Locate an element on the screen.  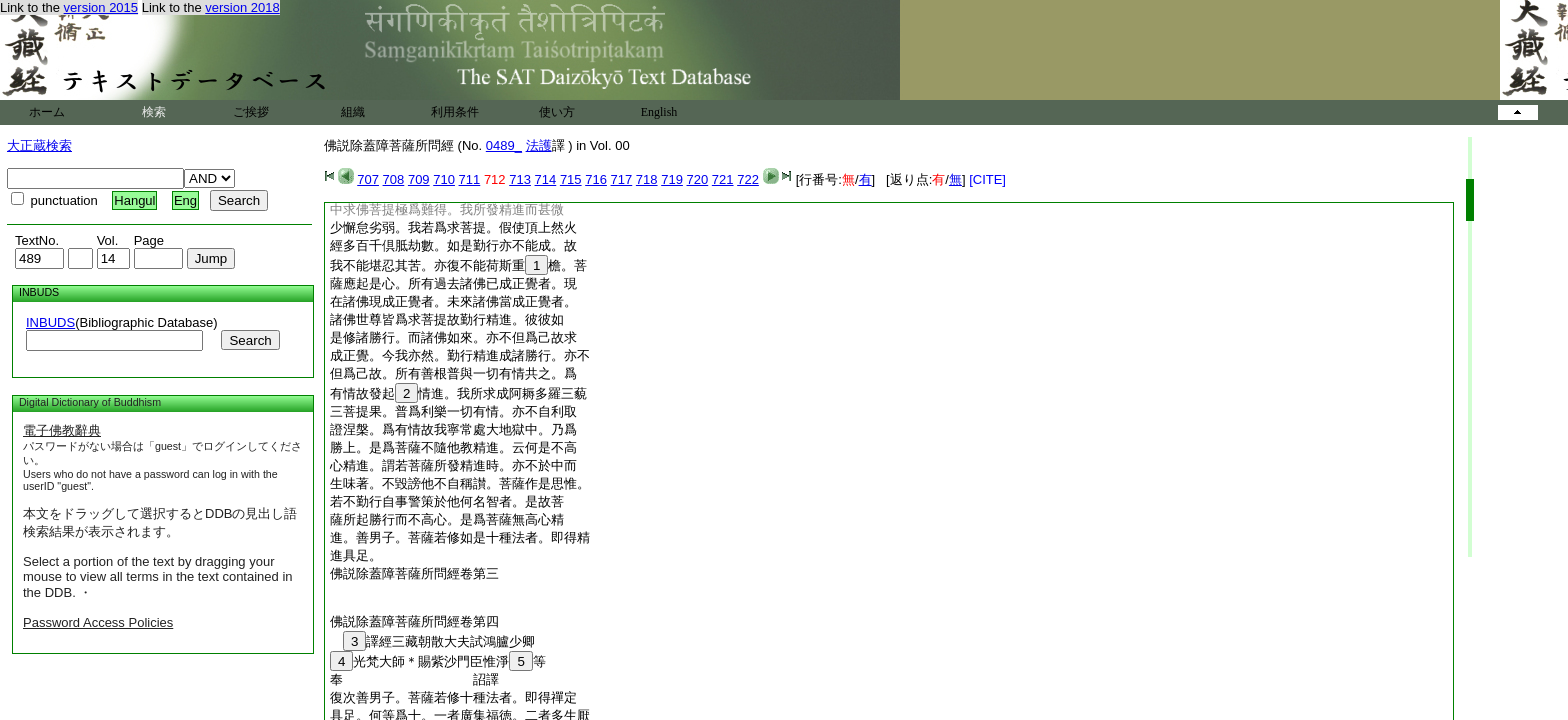
光梵大師＊賜紫沙門臣惟淨等 is located at coordinates (438, 661).